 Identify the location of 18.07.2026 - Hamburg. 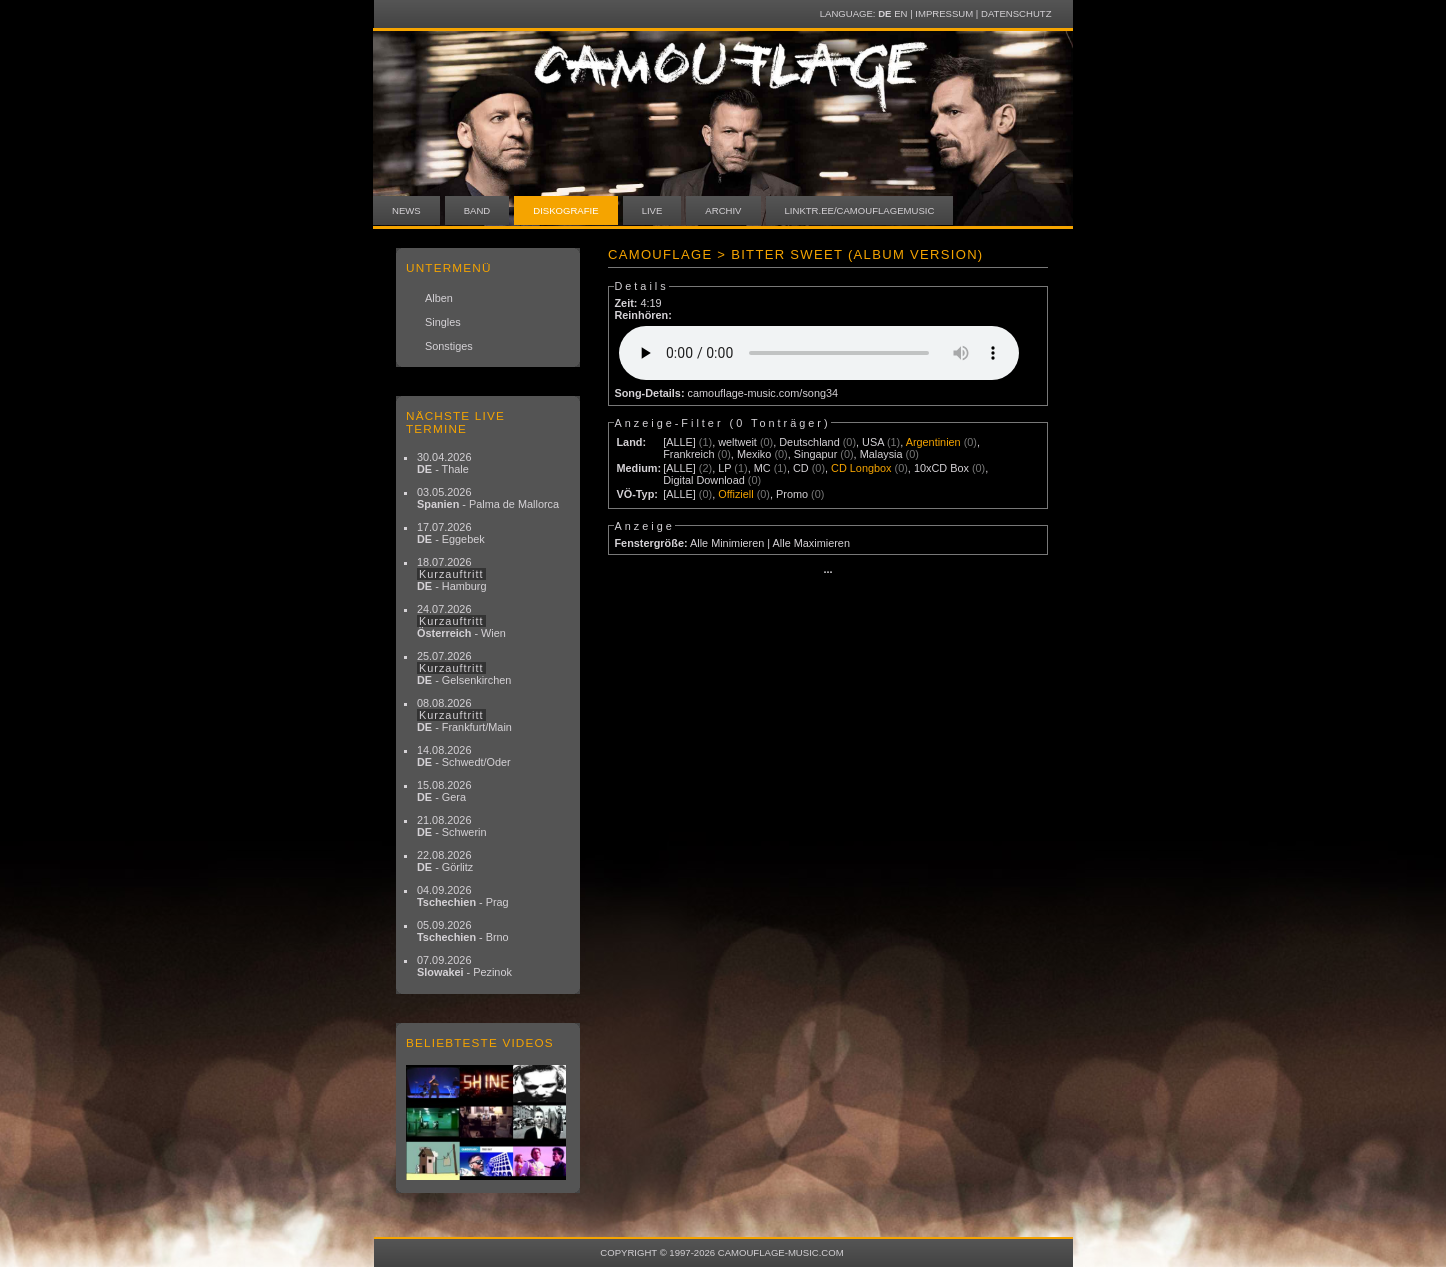
(452, 574).